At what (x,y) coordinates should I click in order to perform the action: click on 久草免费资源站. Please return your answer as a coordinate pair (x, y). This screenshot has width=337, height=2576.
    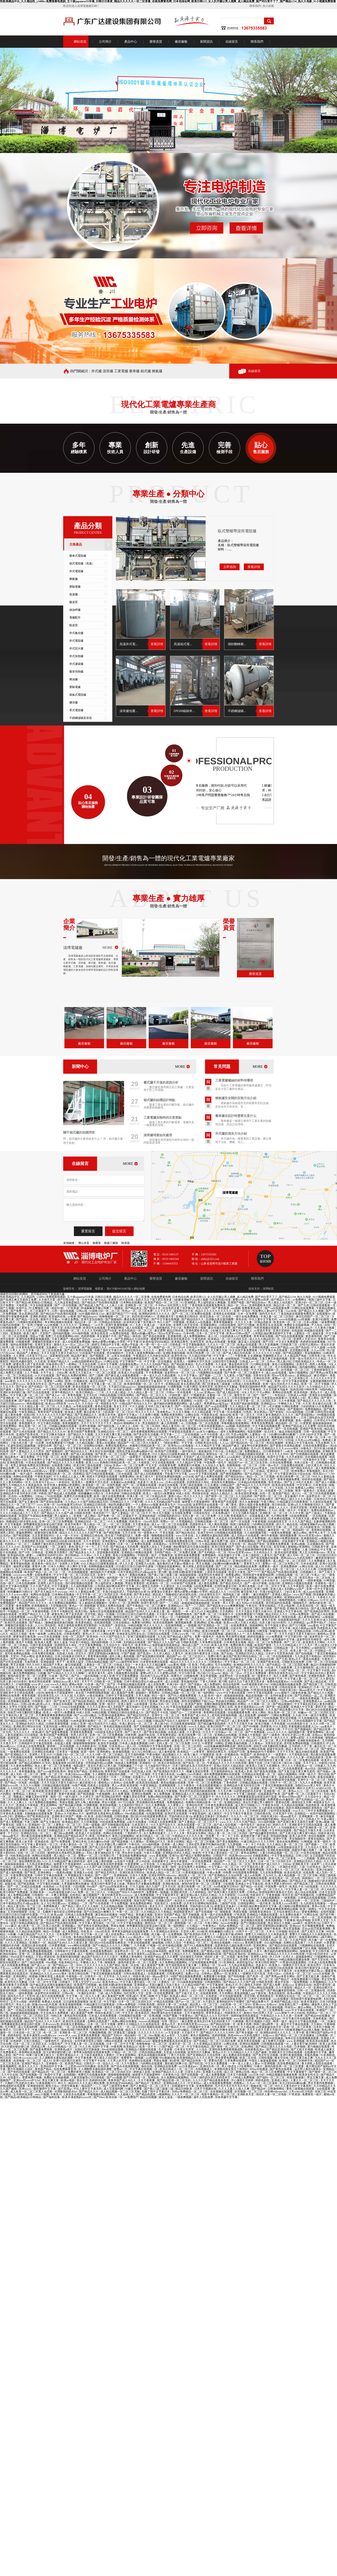
    Looking at the image, I should click on (167, 1734).